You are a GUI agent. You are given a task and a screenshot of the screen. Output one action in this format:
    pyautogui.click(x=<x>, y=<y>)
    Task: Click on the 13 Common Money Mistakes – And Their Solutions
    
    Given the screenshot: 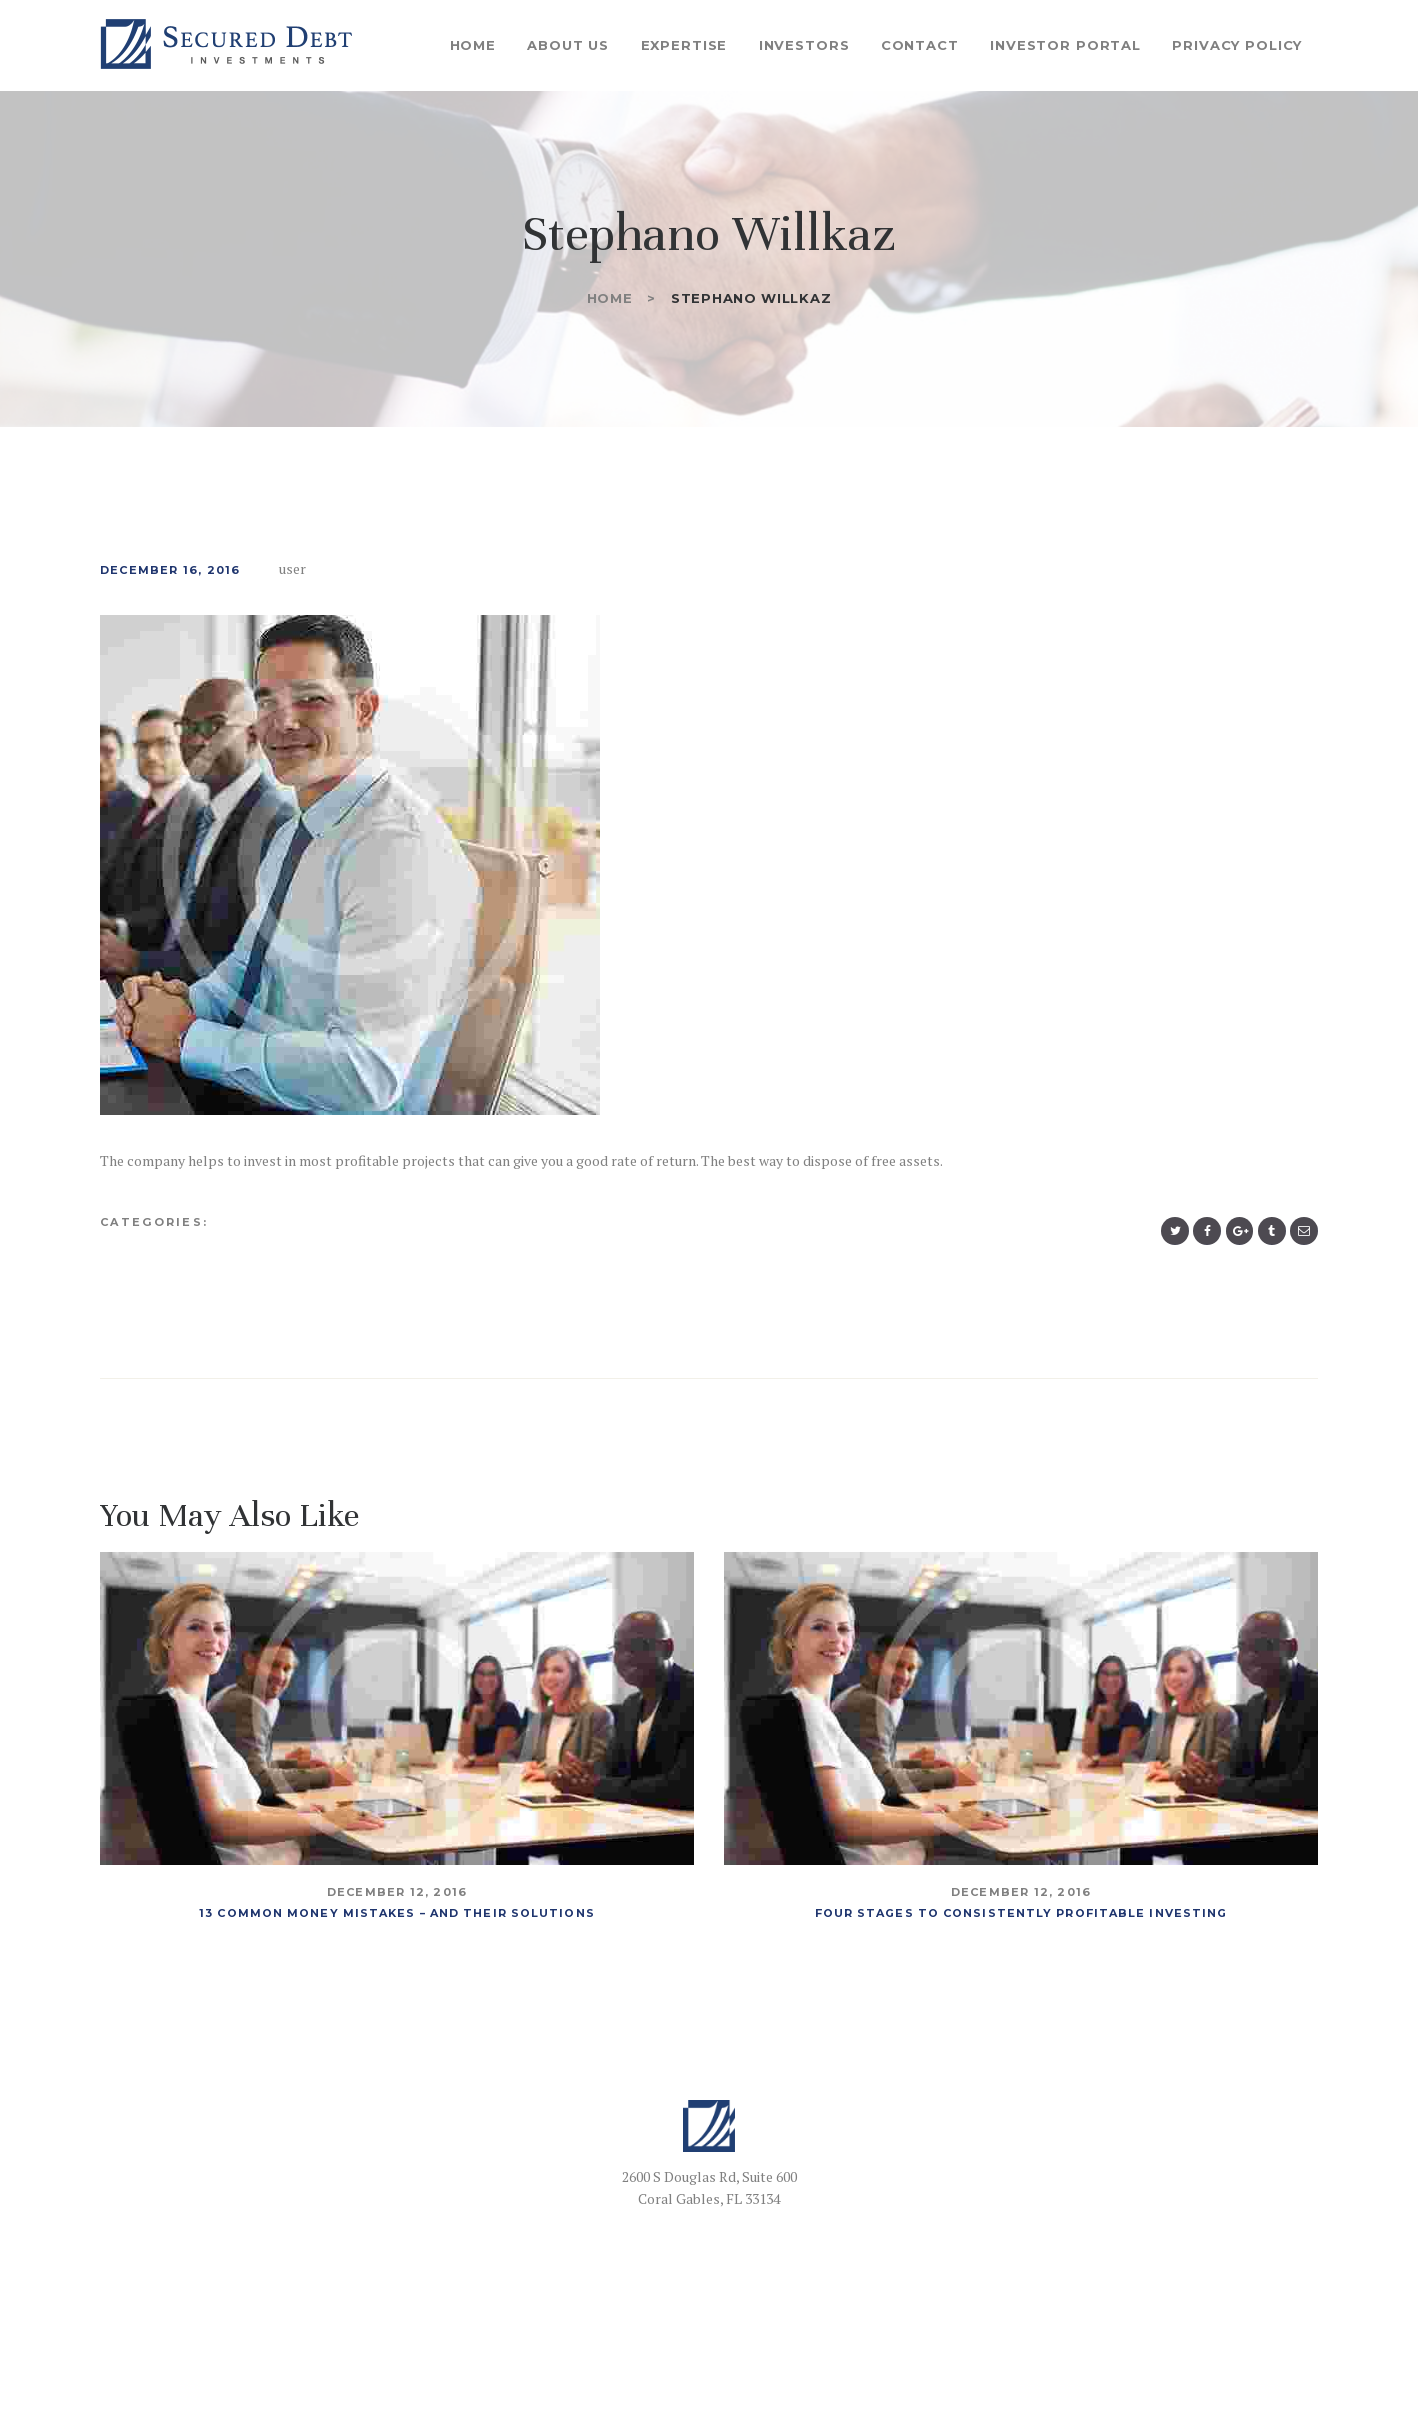 What is the action you would take?
    pyautogui.click(x=397, y=1913)
    